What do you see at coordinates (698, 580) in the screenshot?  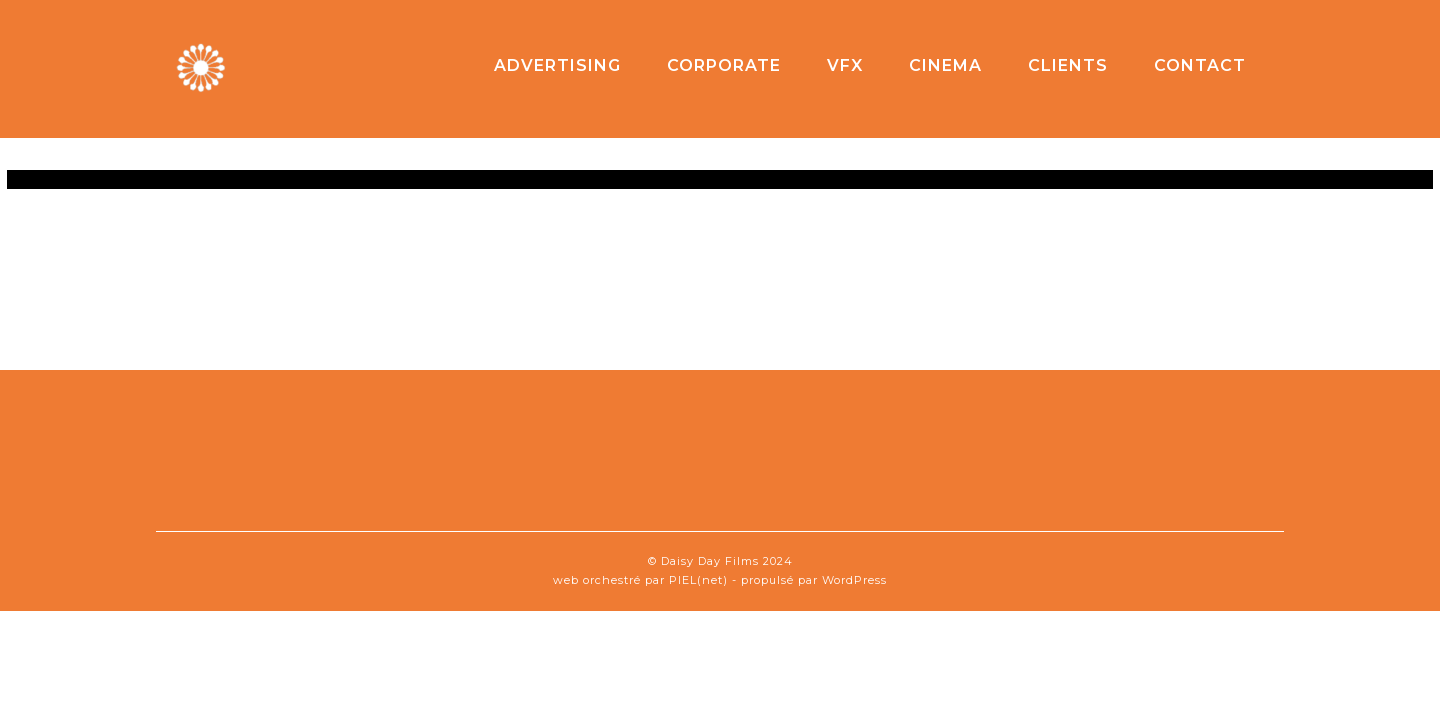 I see `PIEL(net)` at bounding box center [698, 580].